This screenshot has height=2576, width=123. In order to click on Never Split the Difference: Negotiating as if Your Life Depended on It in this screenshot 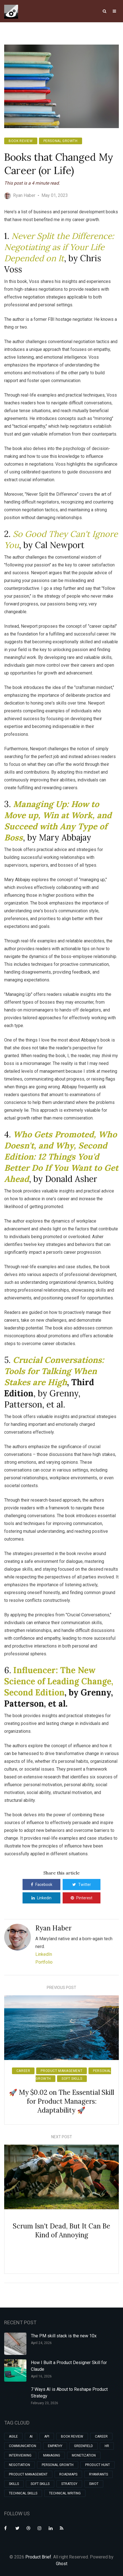, I will do `click(59, 247)`.